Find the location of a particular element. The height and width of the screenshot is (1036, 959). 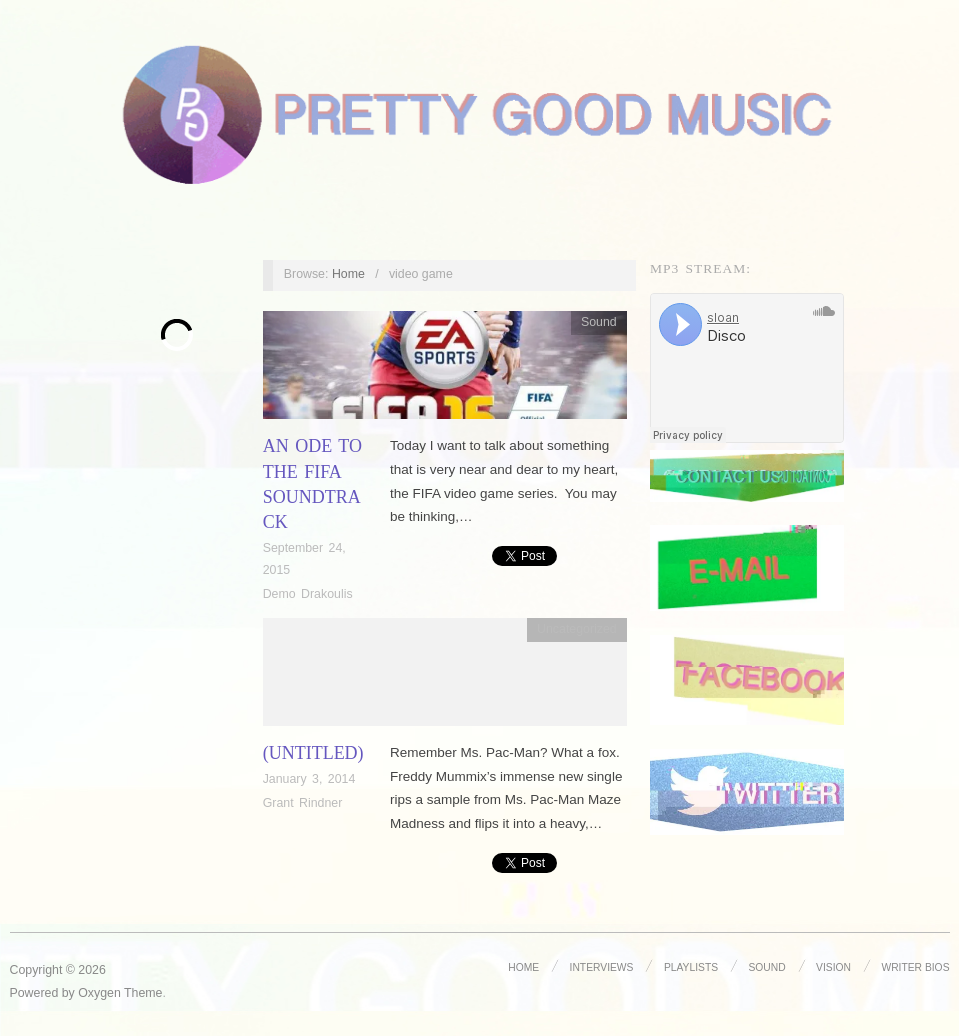

January 3, 2014 is located at coordinates (309, 779).